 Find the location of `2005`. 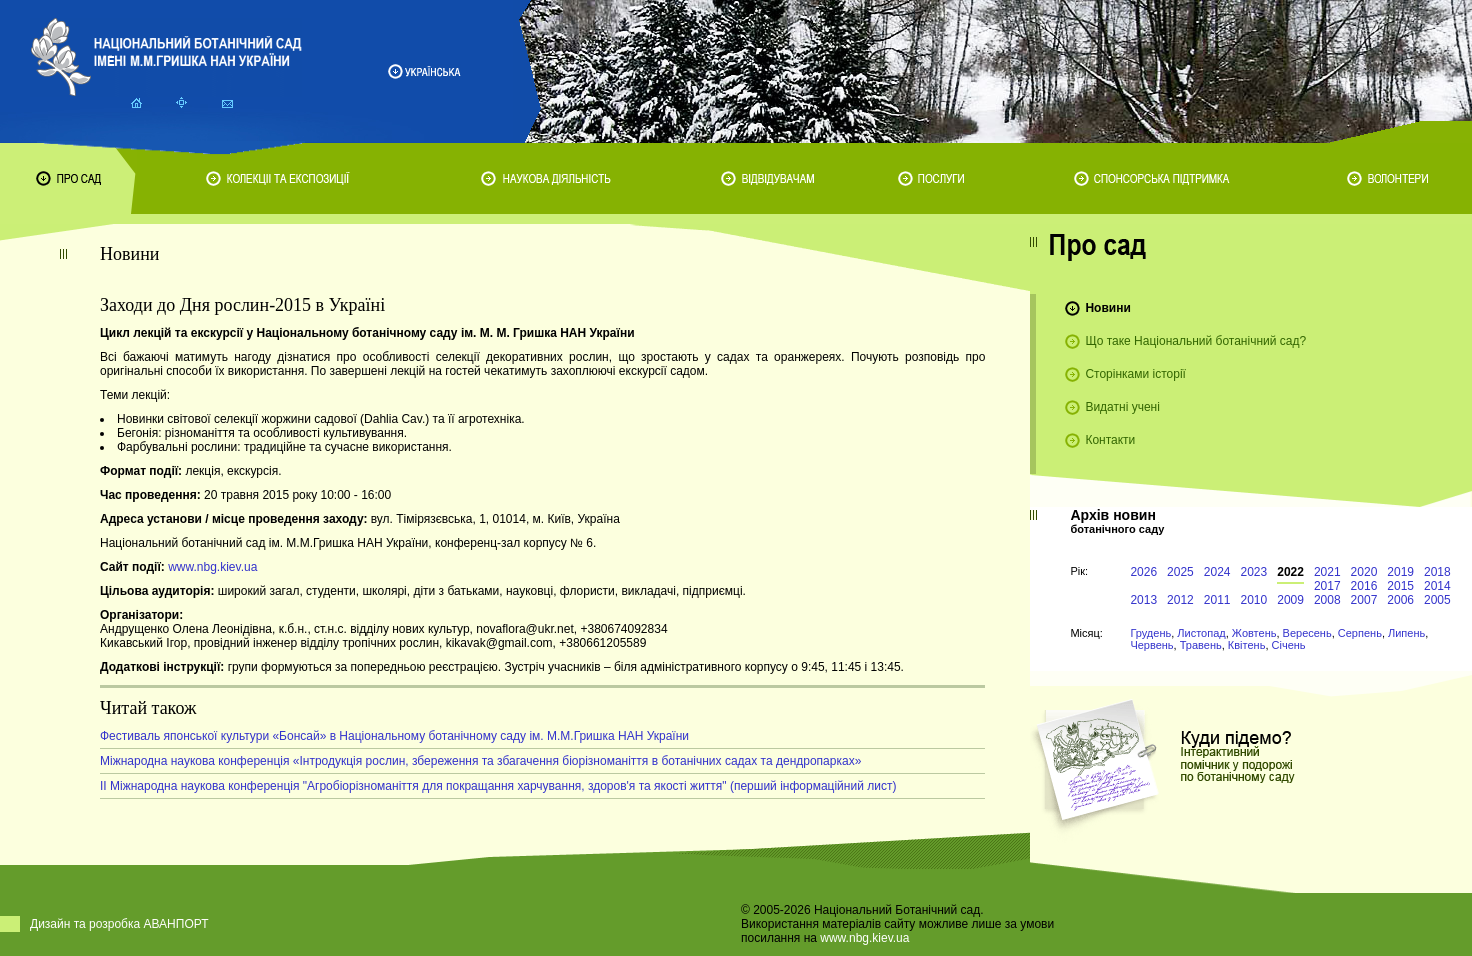

2005 is located at coordinates (1437, 600).